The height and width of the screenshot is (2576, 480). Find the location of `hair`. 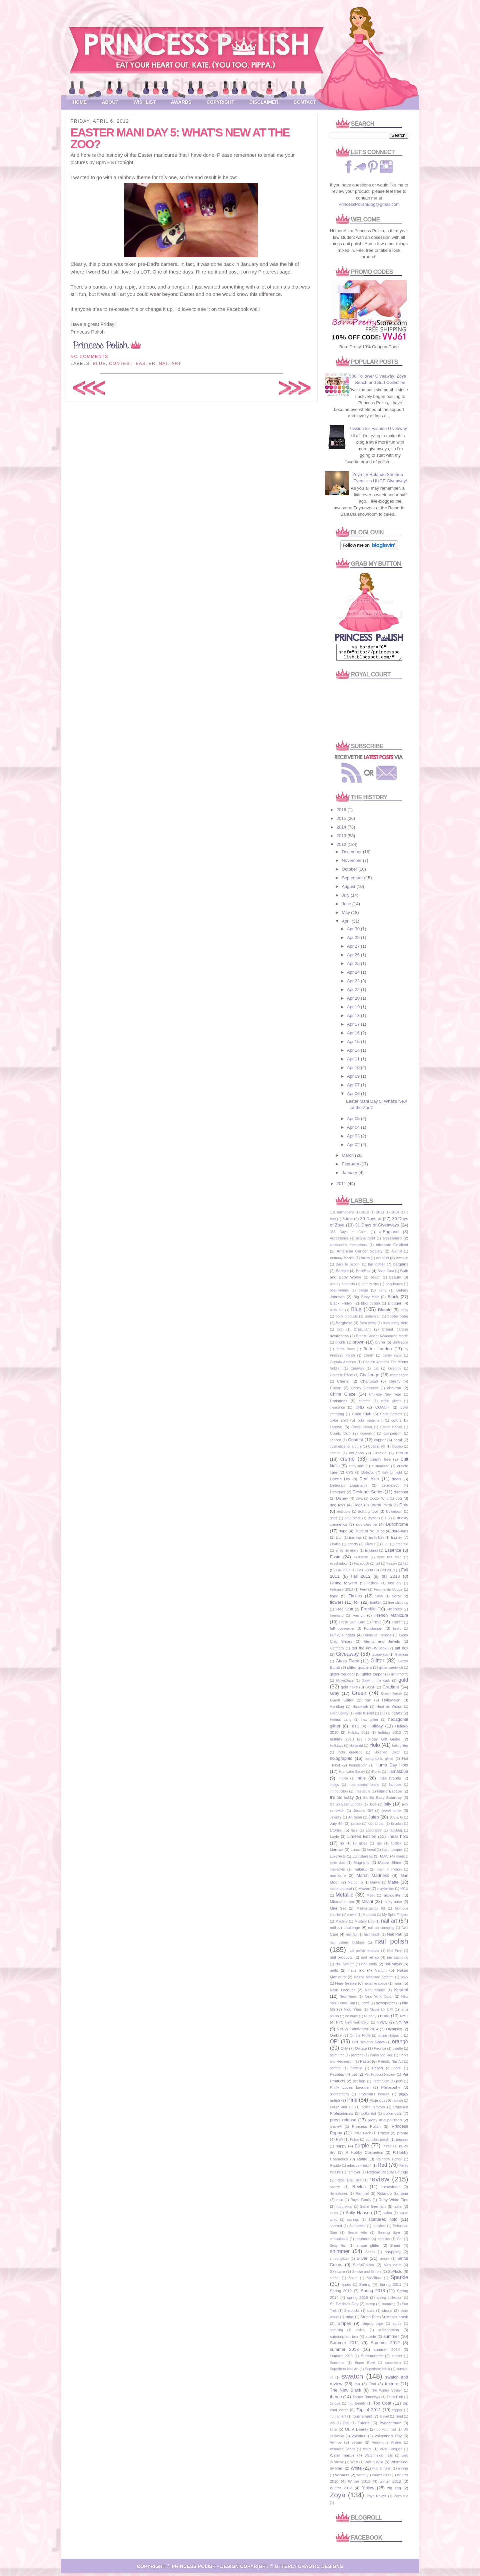

hair is located at coordinates (368, 1703).